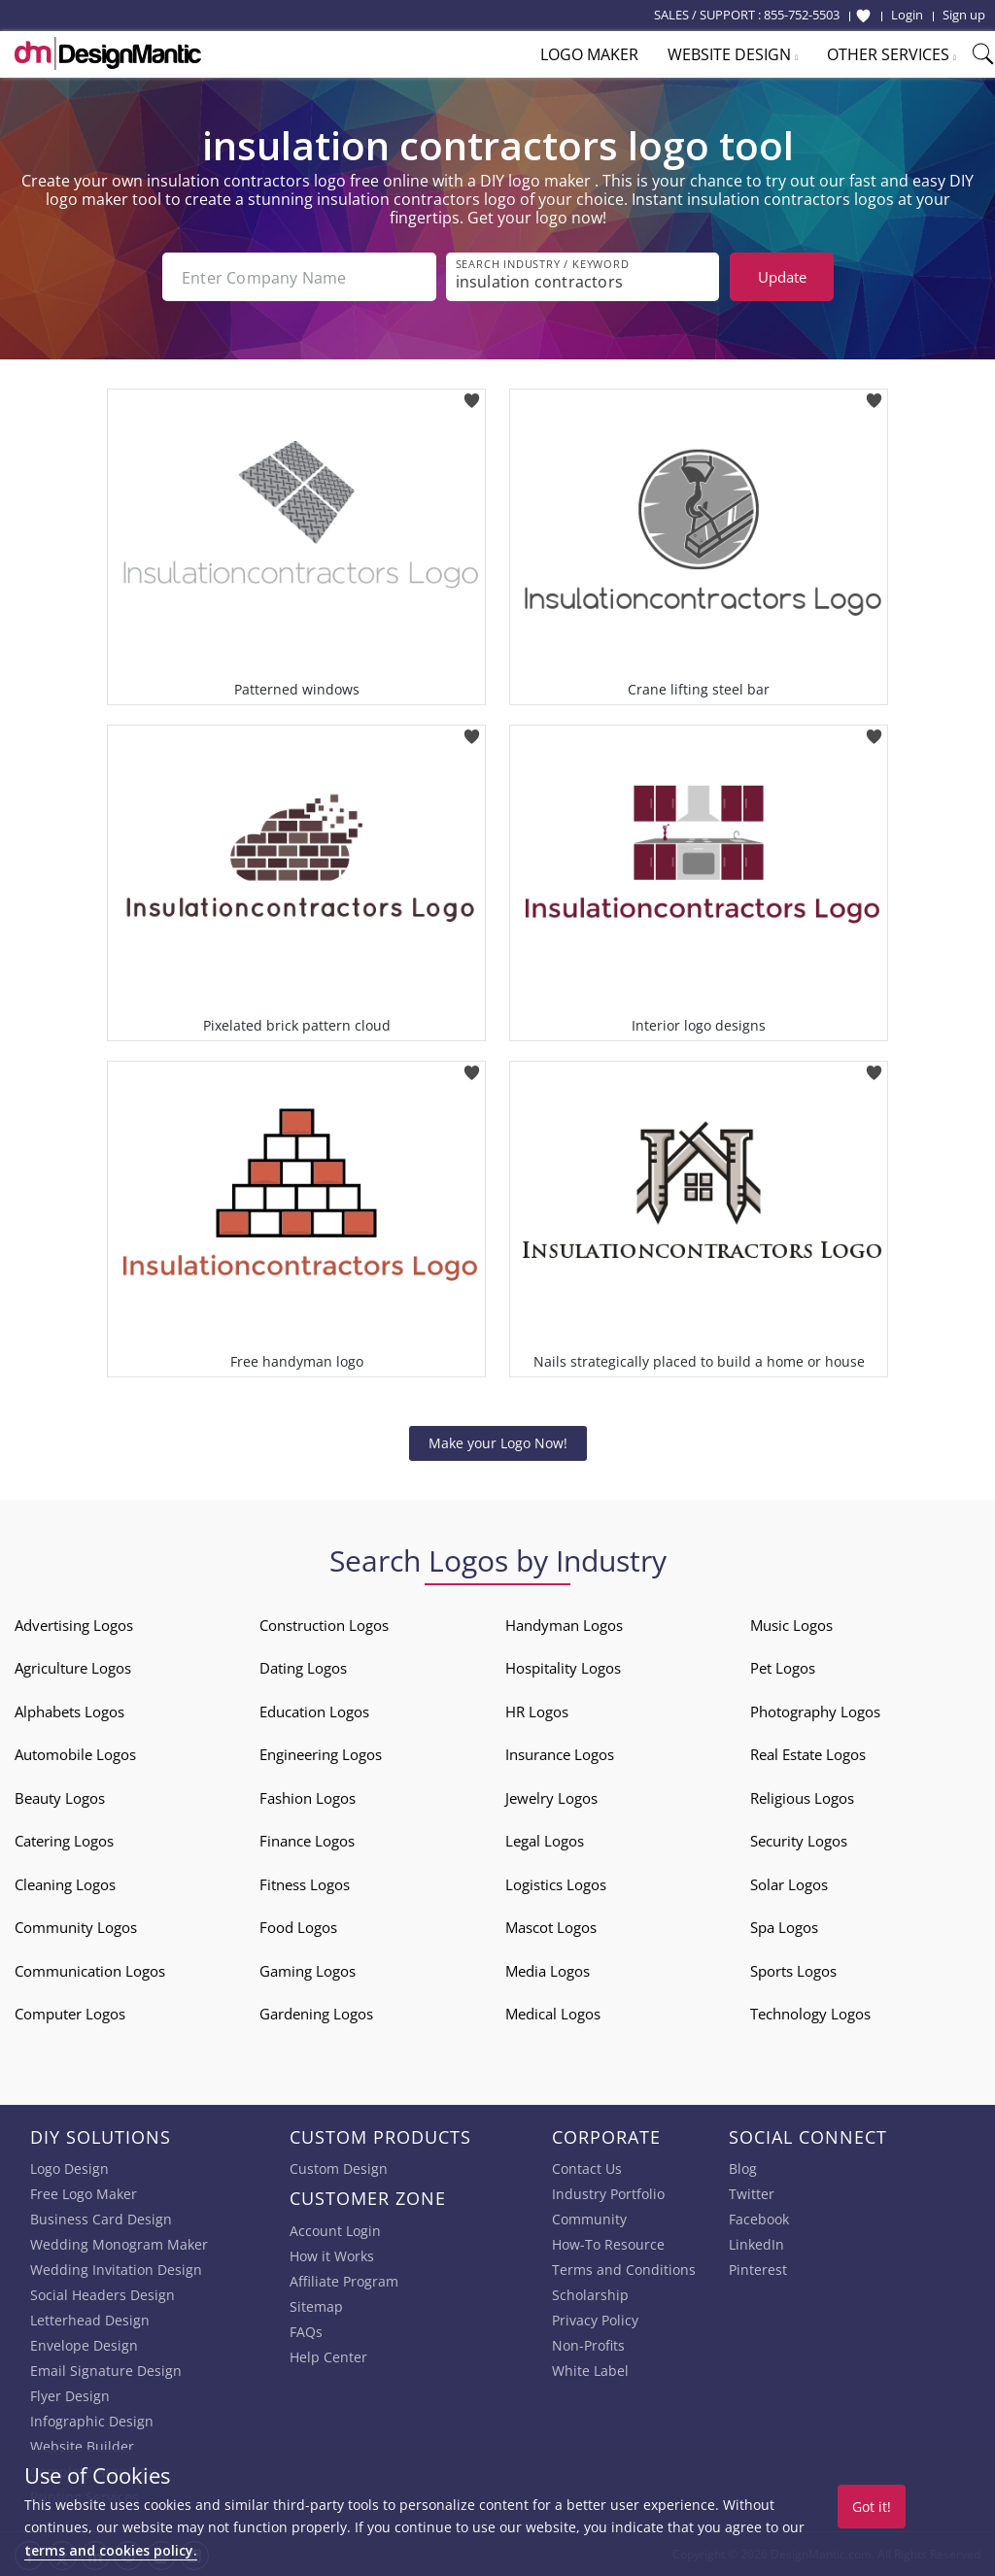  What do you see at coordinates (90, 1971) in the screenshot?
I see `Communication Logos` at bounding box center [90, 1971].